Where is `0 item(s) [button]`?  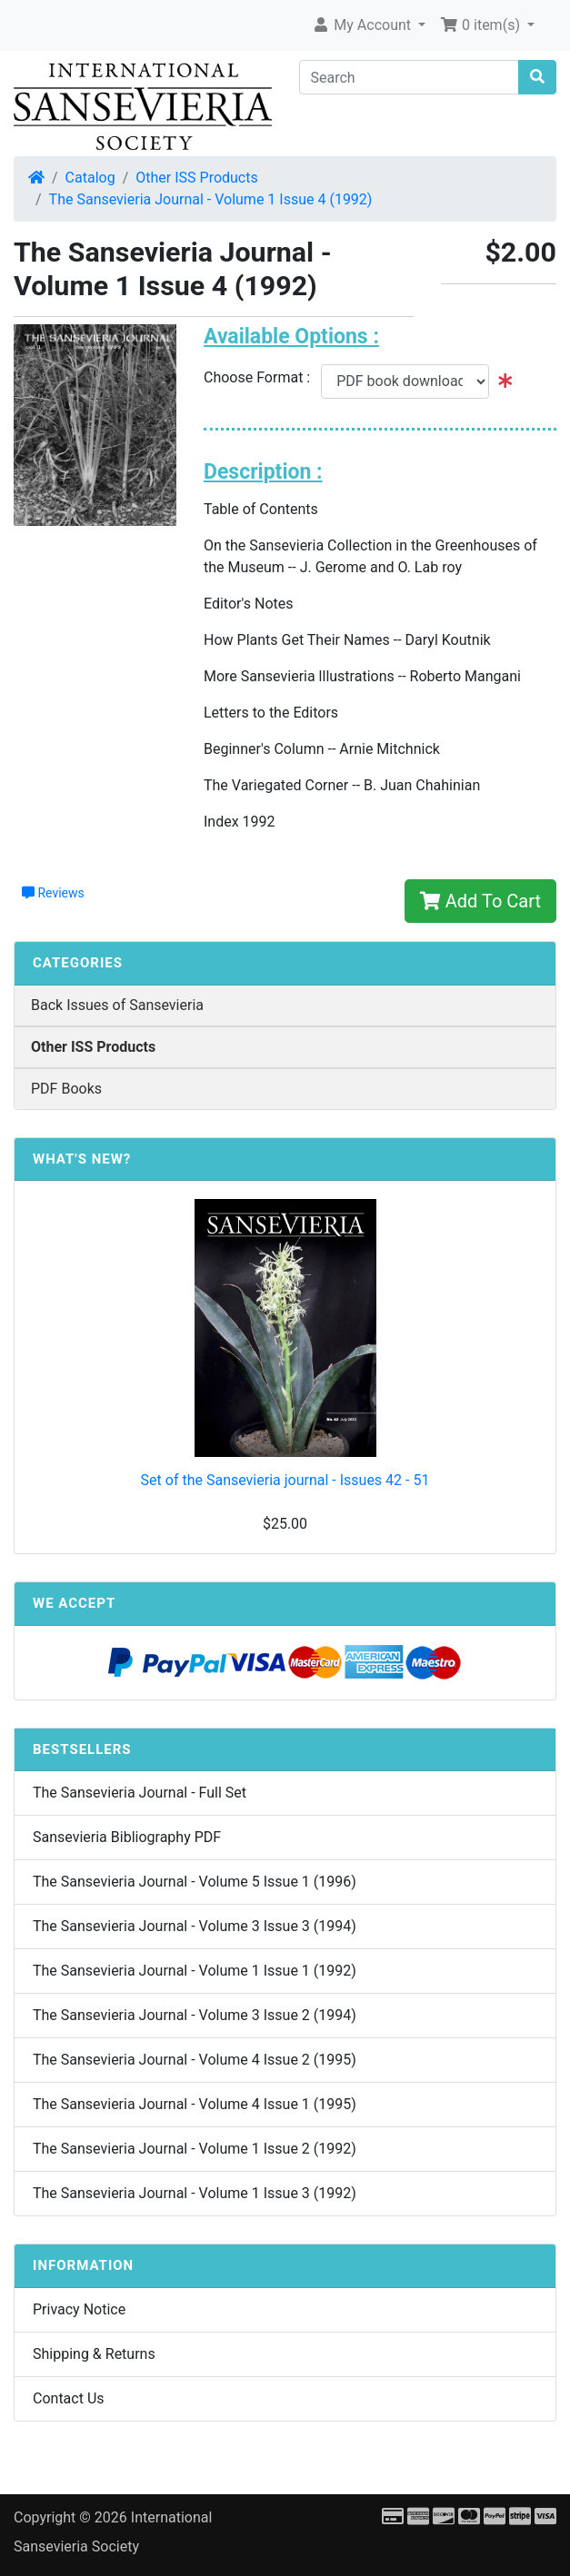
0 item(s) [button] is located at coordinates (482, 25).